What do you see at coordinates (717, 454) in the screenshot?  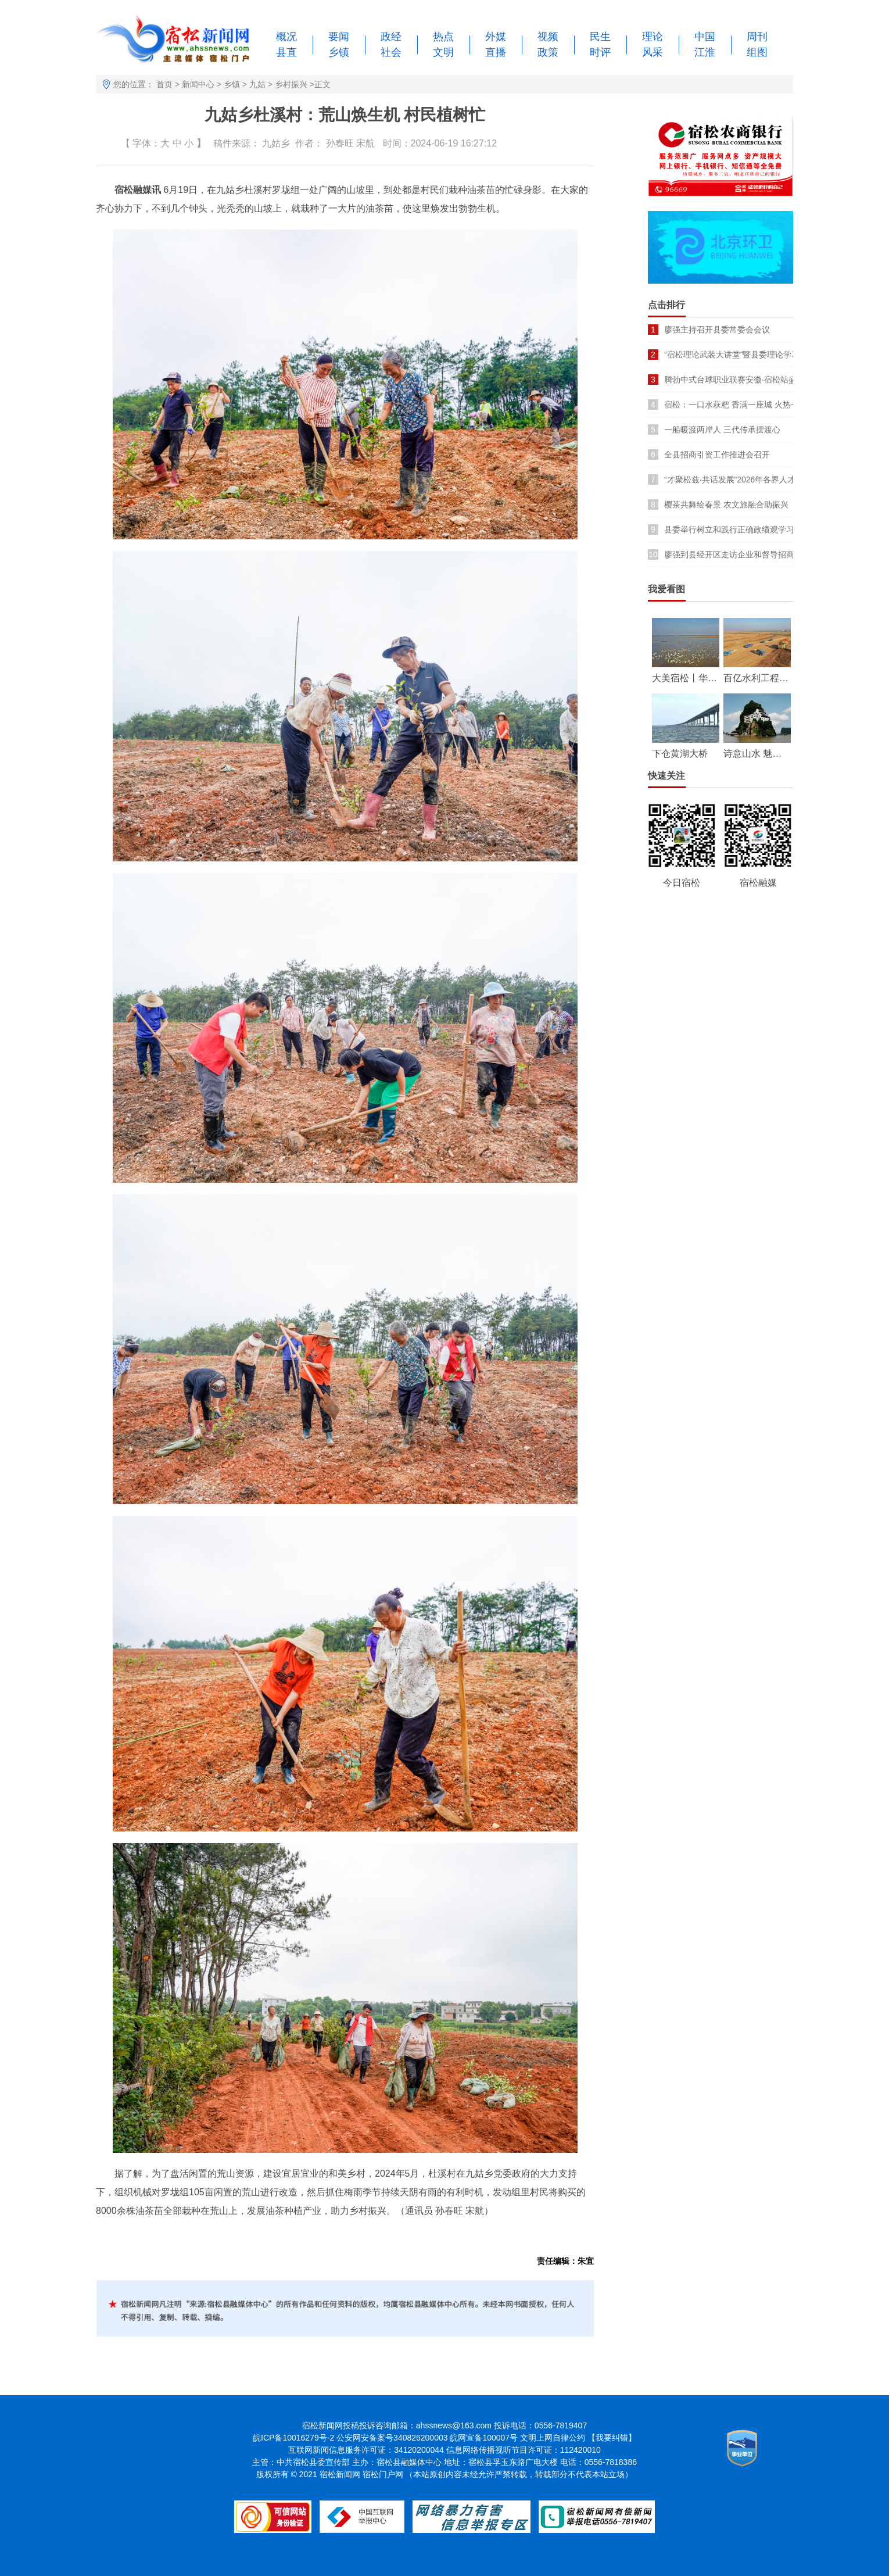 I see `全县招商引资工作推进会召开` at bounding box center [717, 454].